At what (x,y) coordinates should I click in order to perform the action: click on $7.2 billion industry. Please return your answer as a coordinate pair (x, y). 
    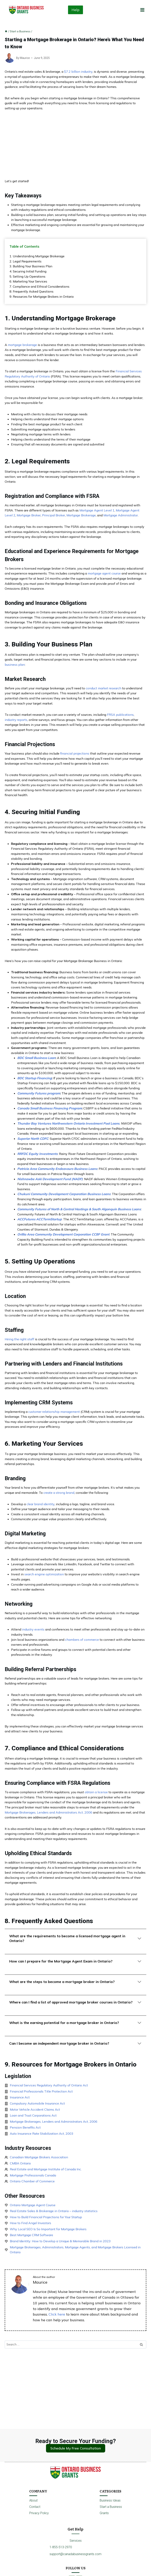
    Looking at the image, I should click on (78, 71).